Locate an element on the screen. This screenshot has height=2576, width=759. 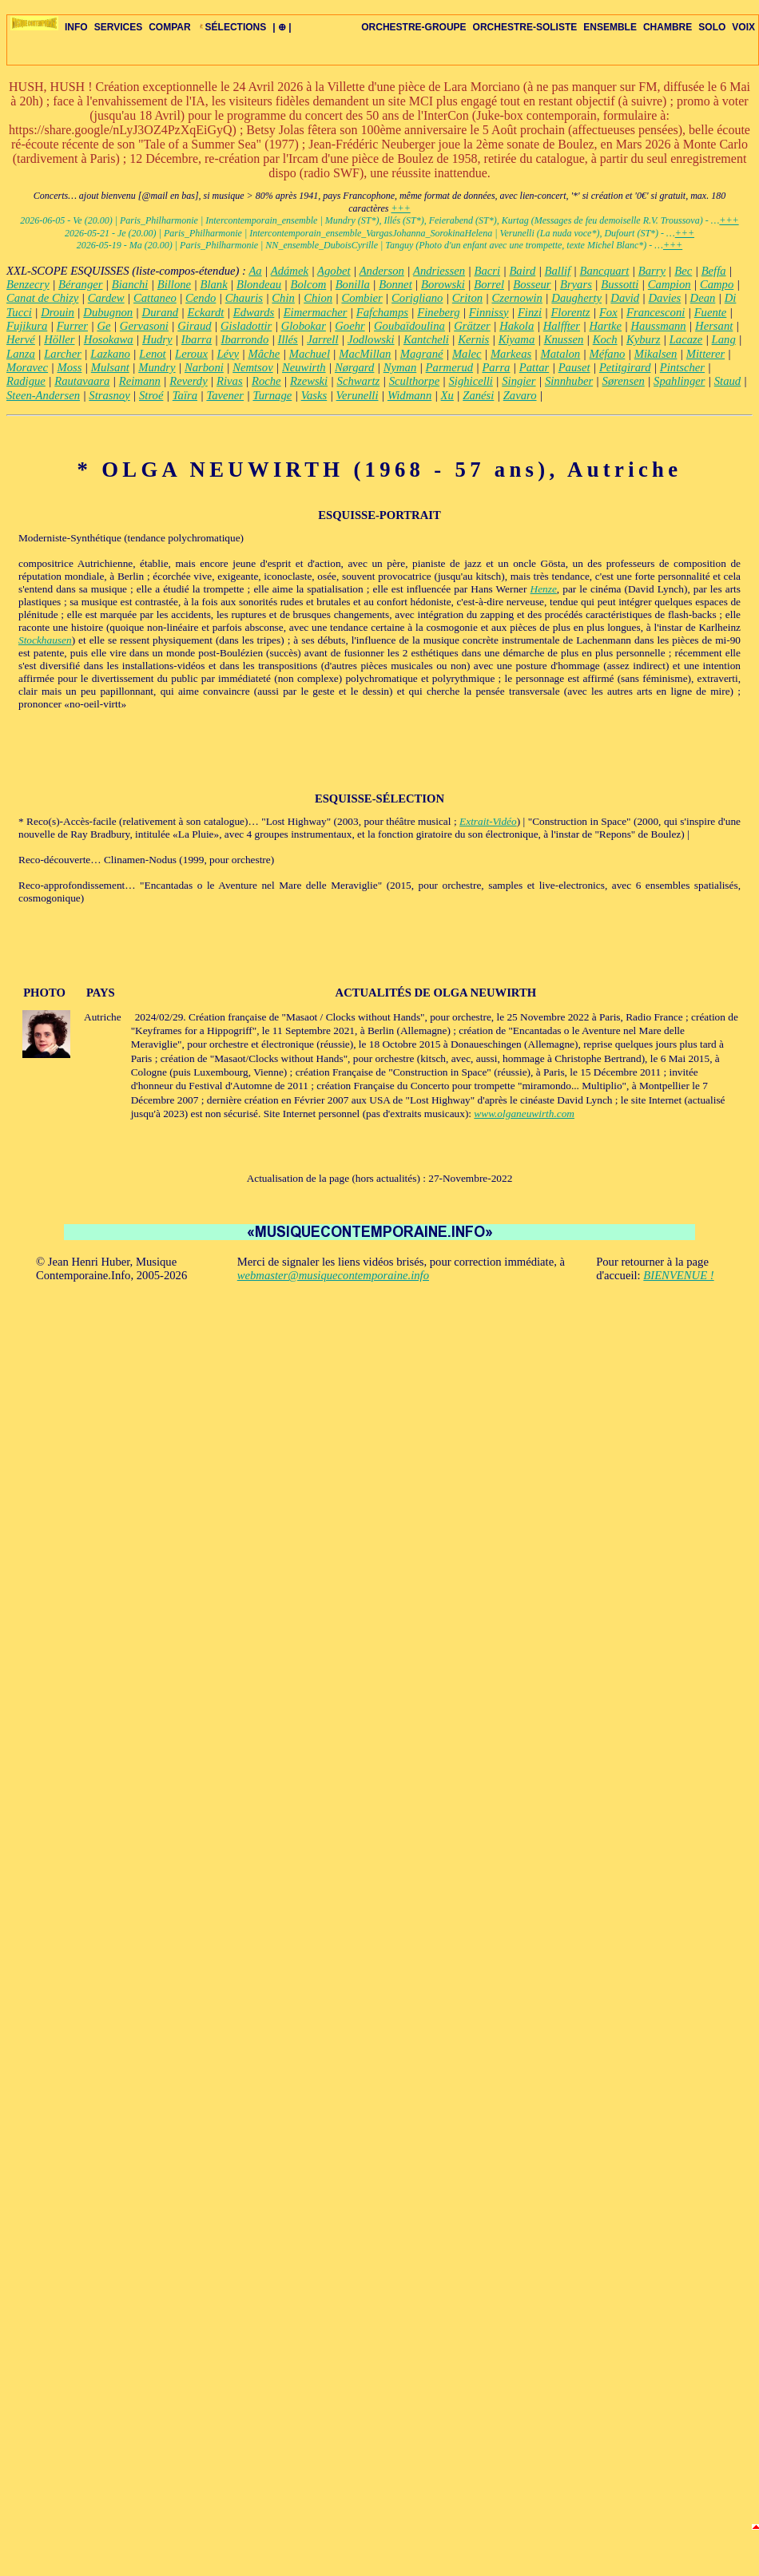
Barry is located at coordinates (652, 270).